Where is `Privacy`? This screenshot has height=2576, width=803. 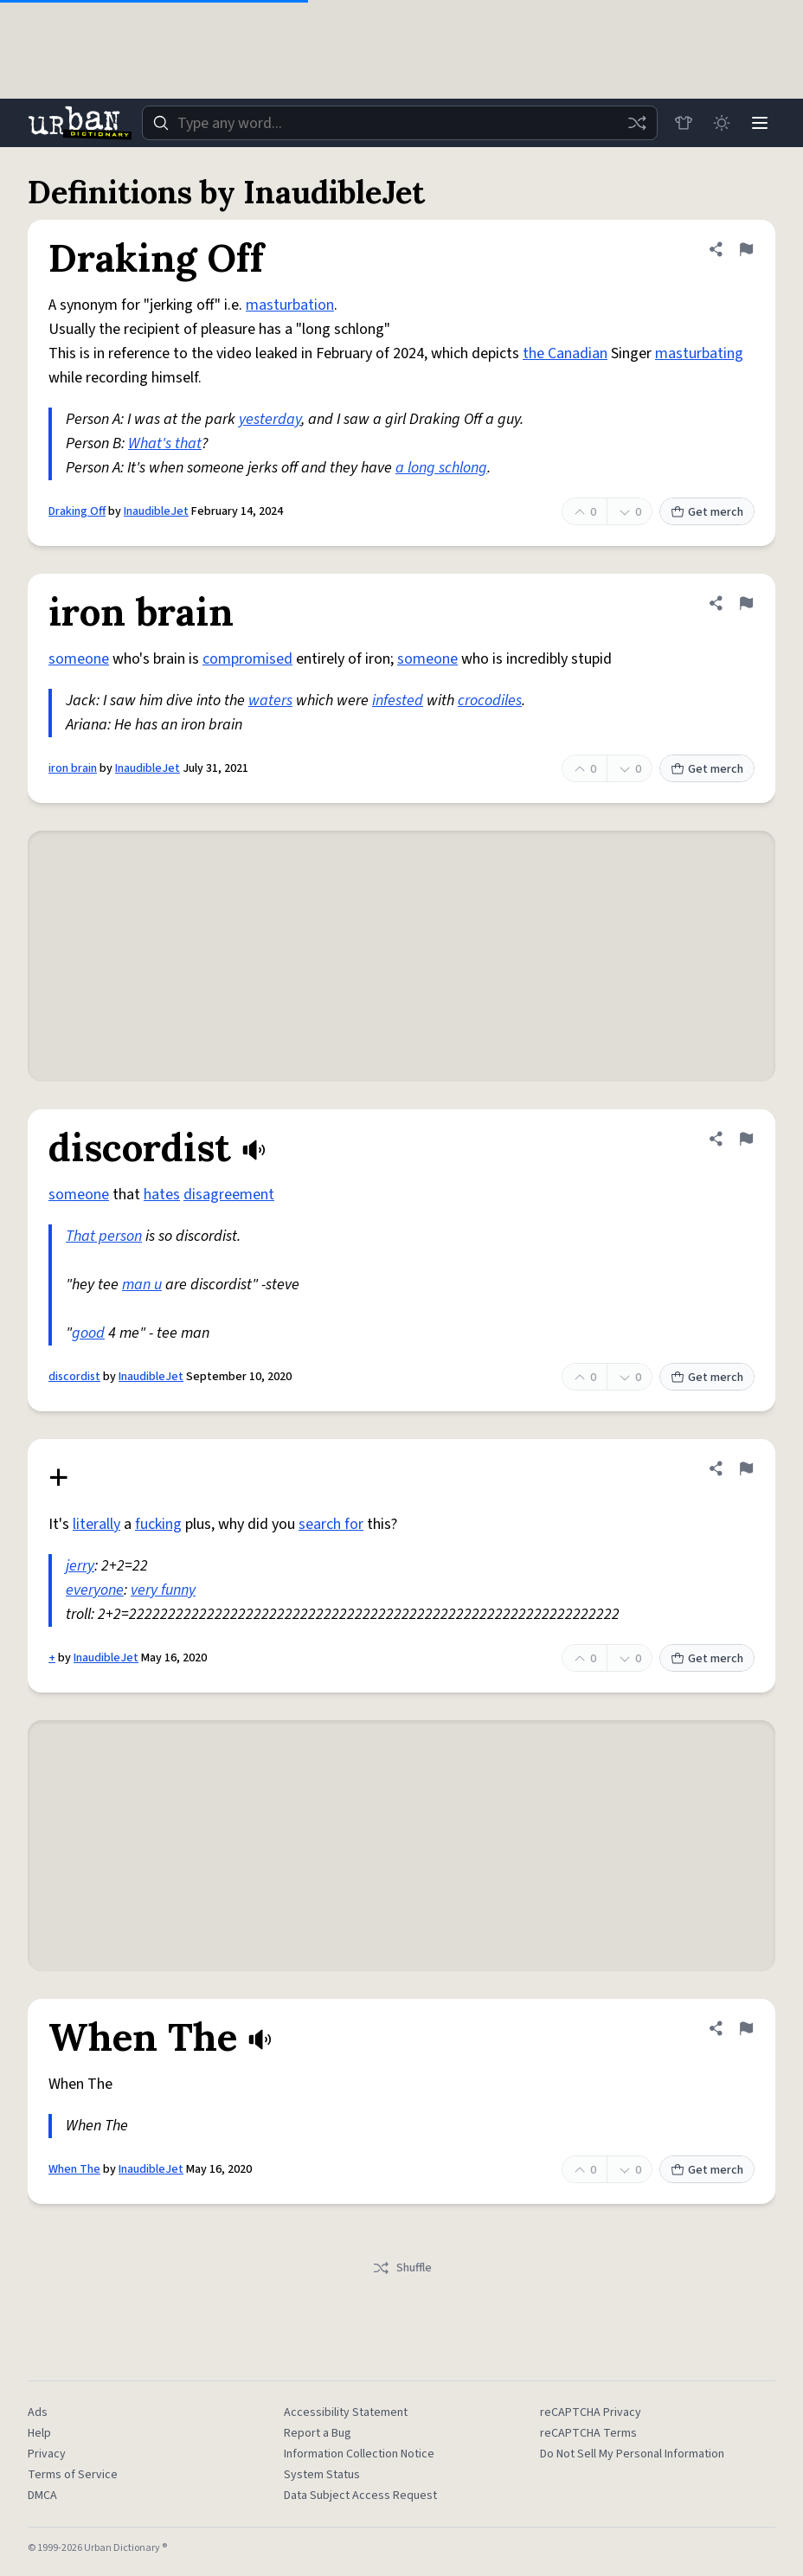
Privacy is located at coordinates (47, 2454).